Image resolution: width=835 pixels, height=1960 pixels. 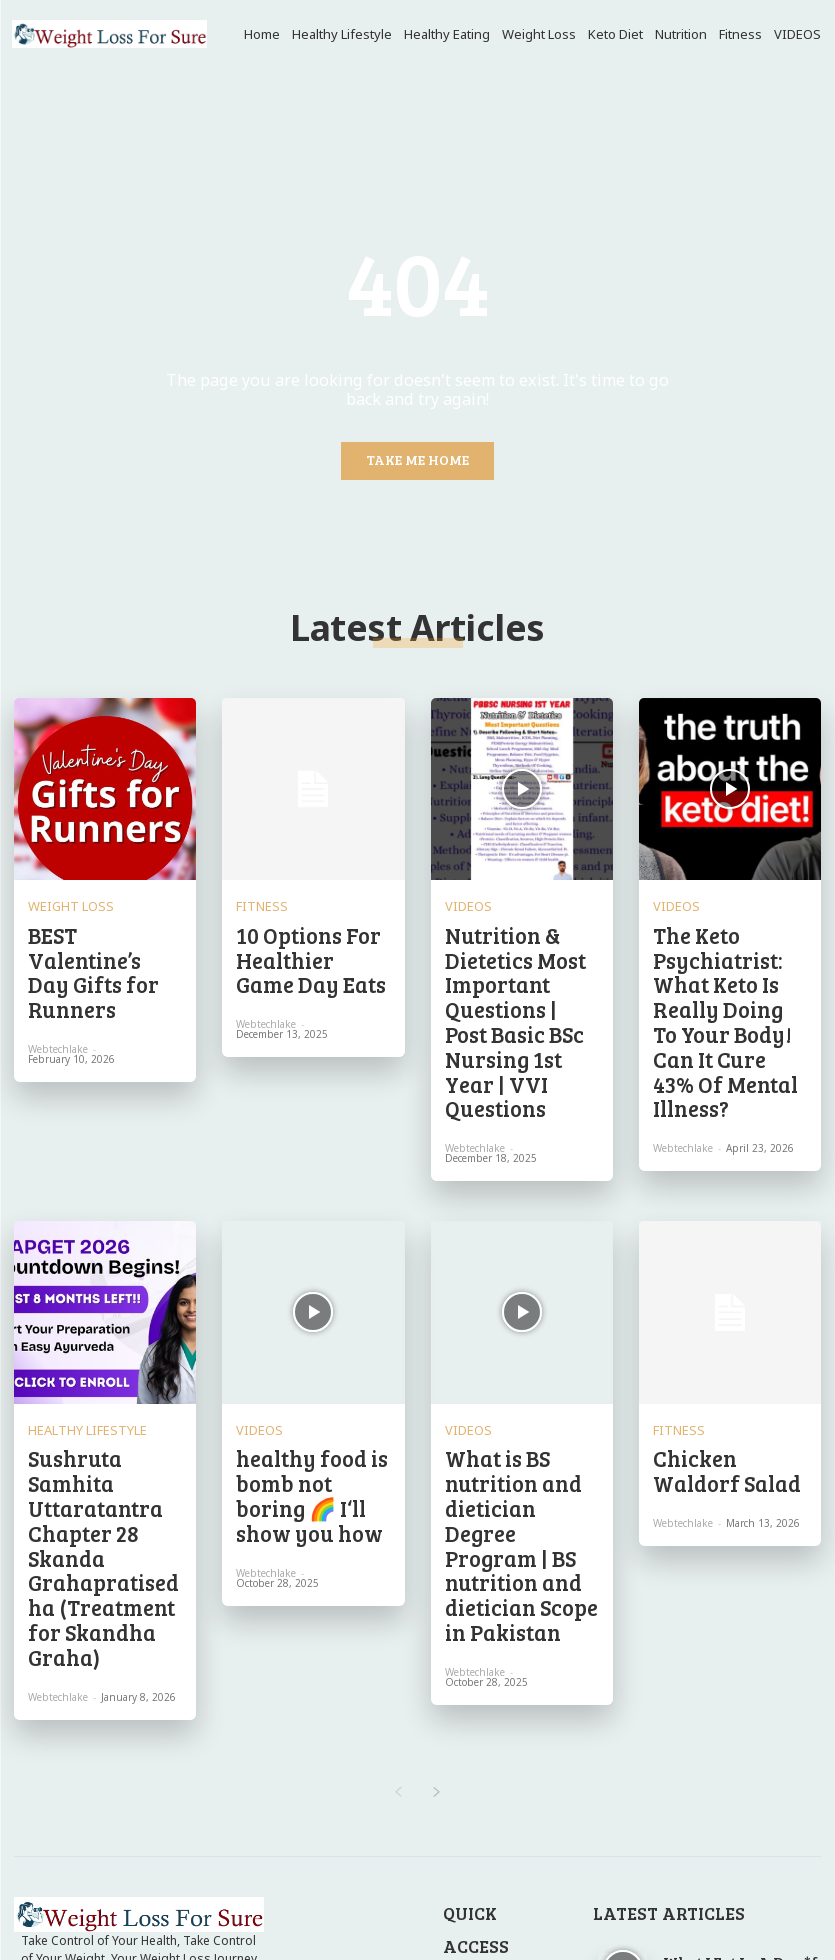 What do you see at coordinates (61, 899) in the screenshot?
I see `Weight Loss` at bounding box center [61, 899].